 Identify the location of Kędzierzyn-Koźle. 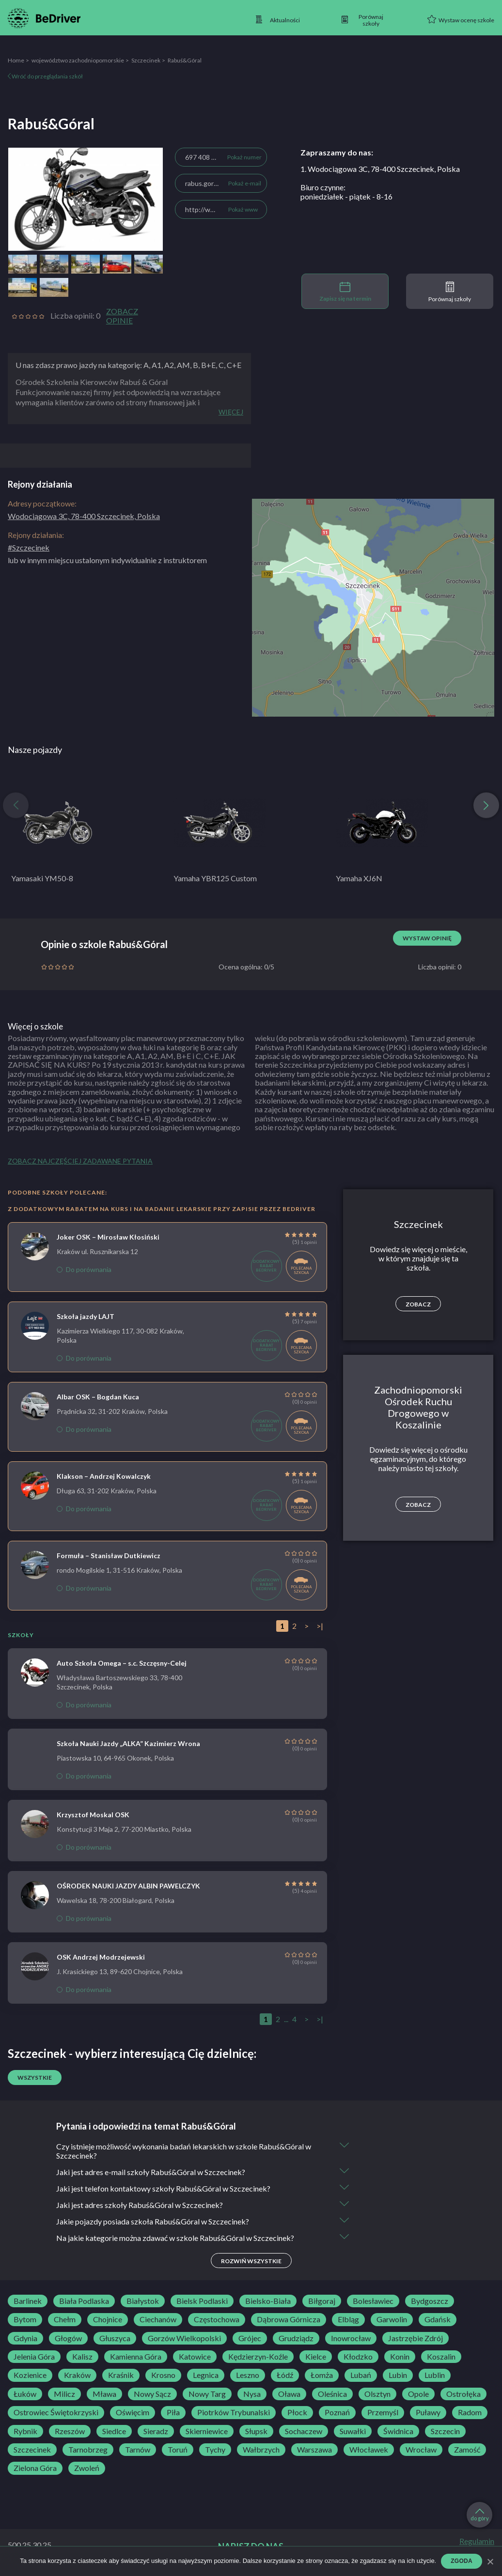
(258, 2356).